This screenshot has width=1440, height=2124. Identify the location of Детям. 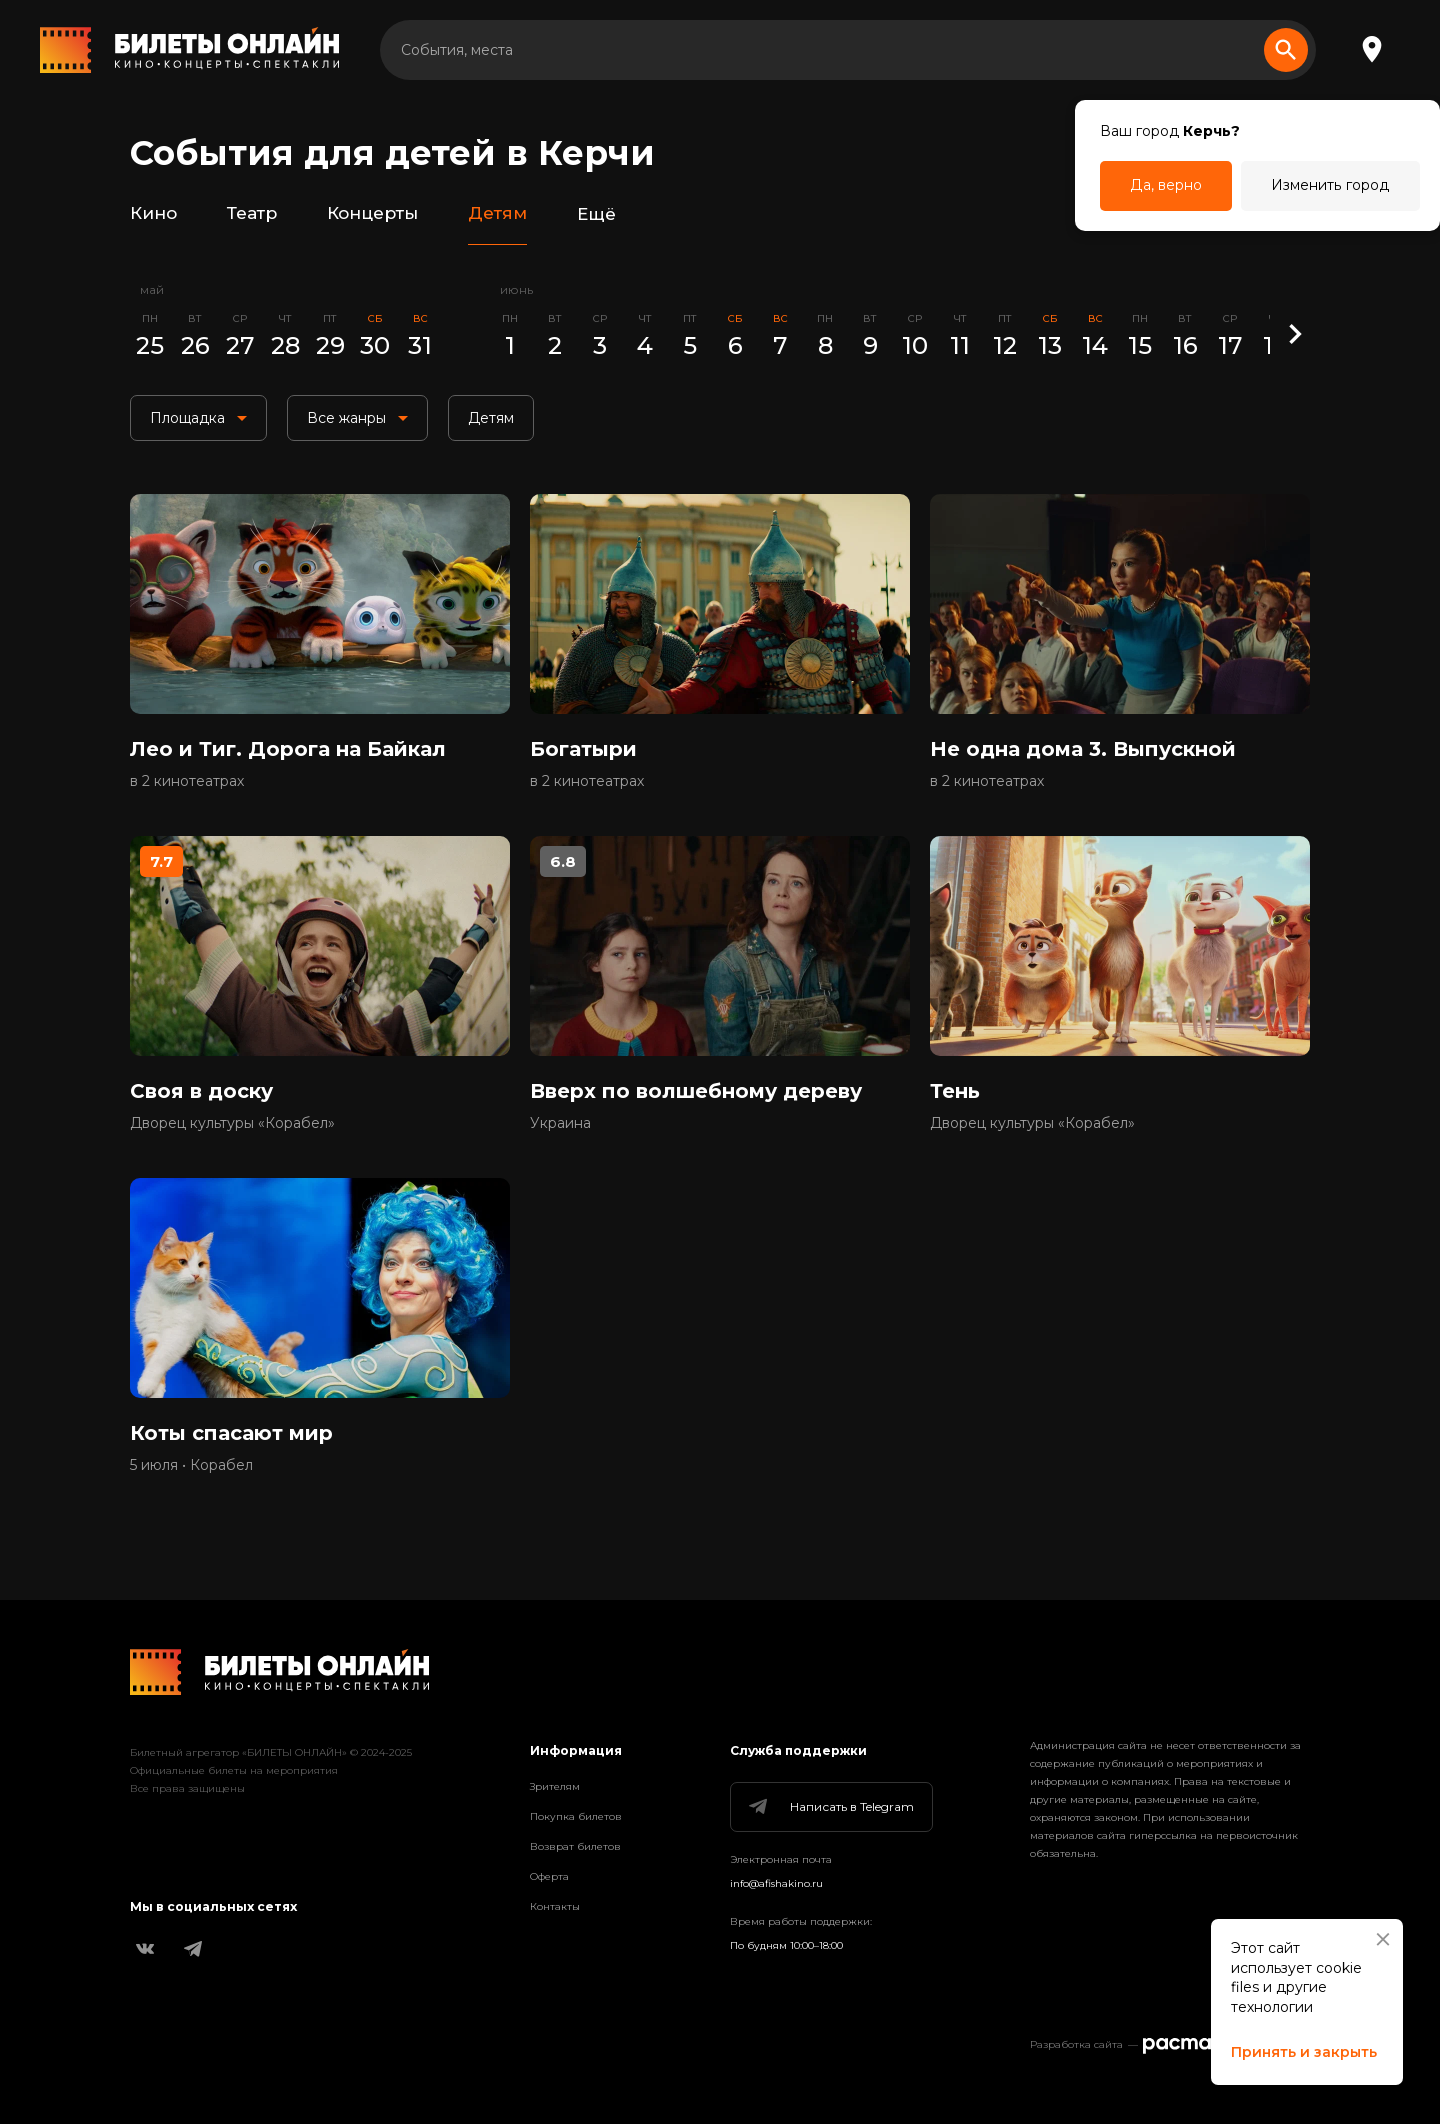
(497, 214).